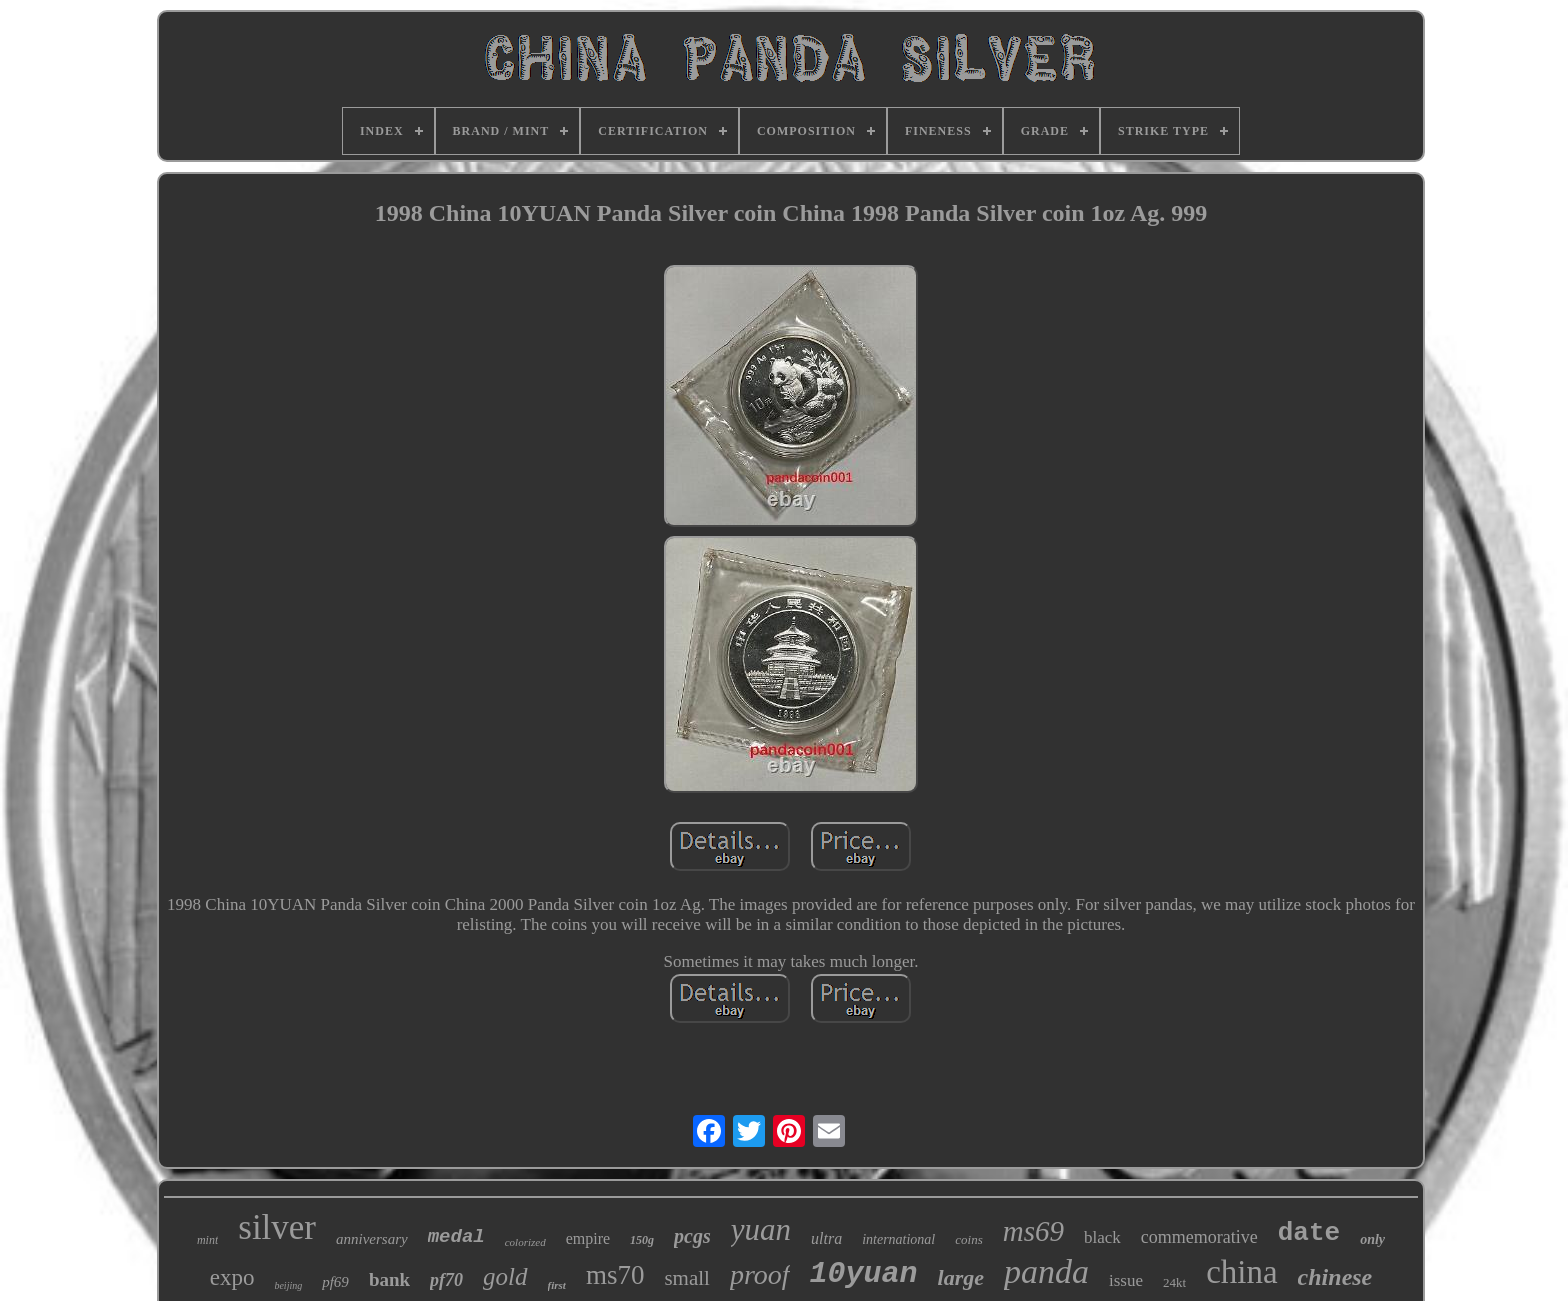 This screenshot has height=1301, width=1568. Describe the element at coordinates (1174, 1282) in the screenshot. I see `24kt` at that location.